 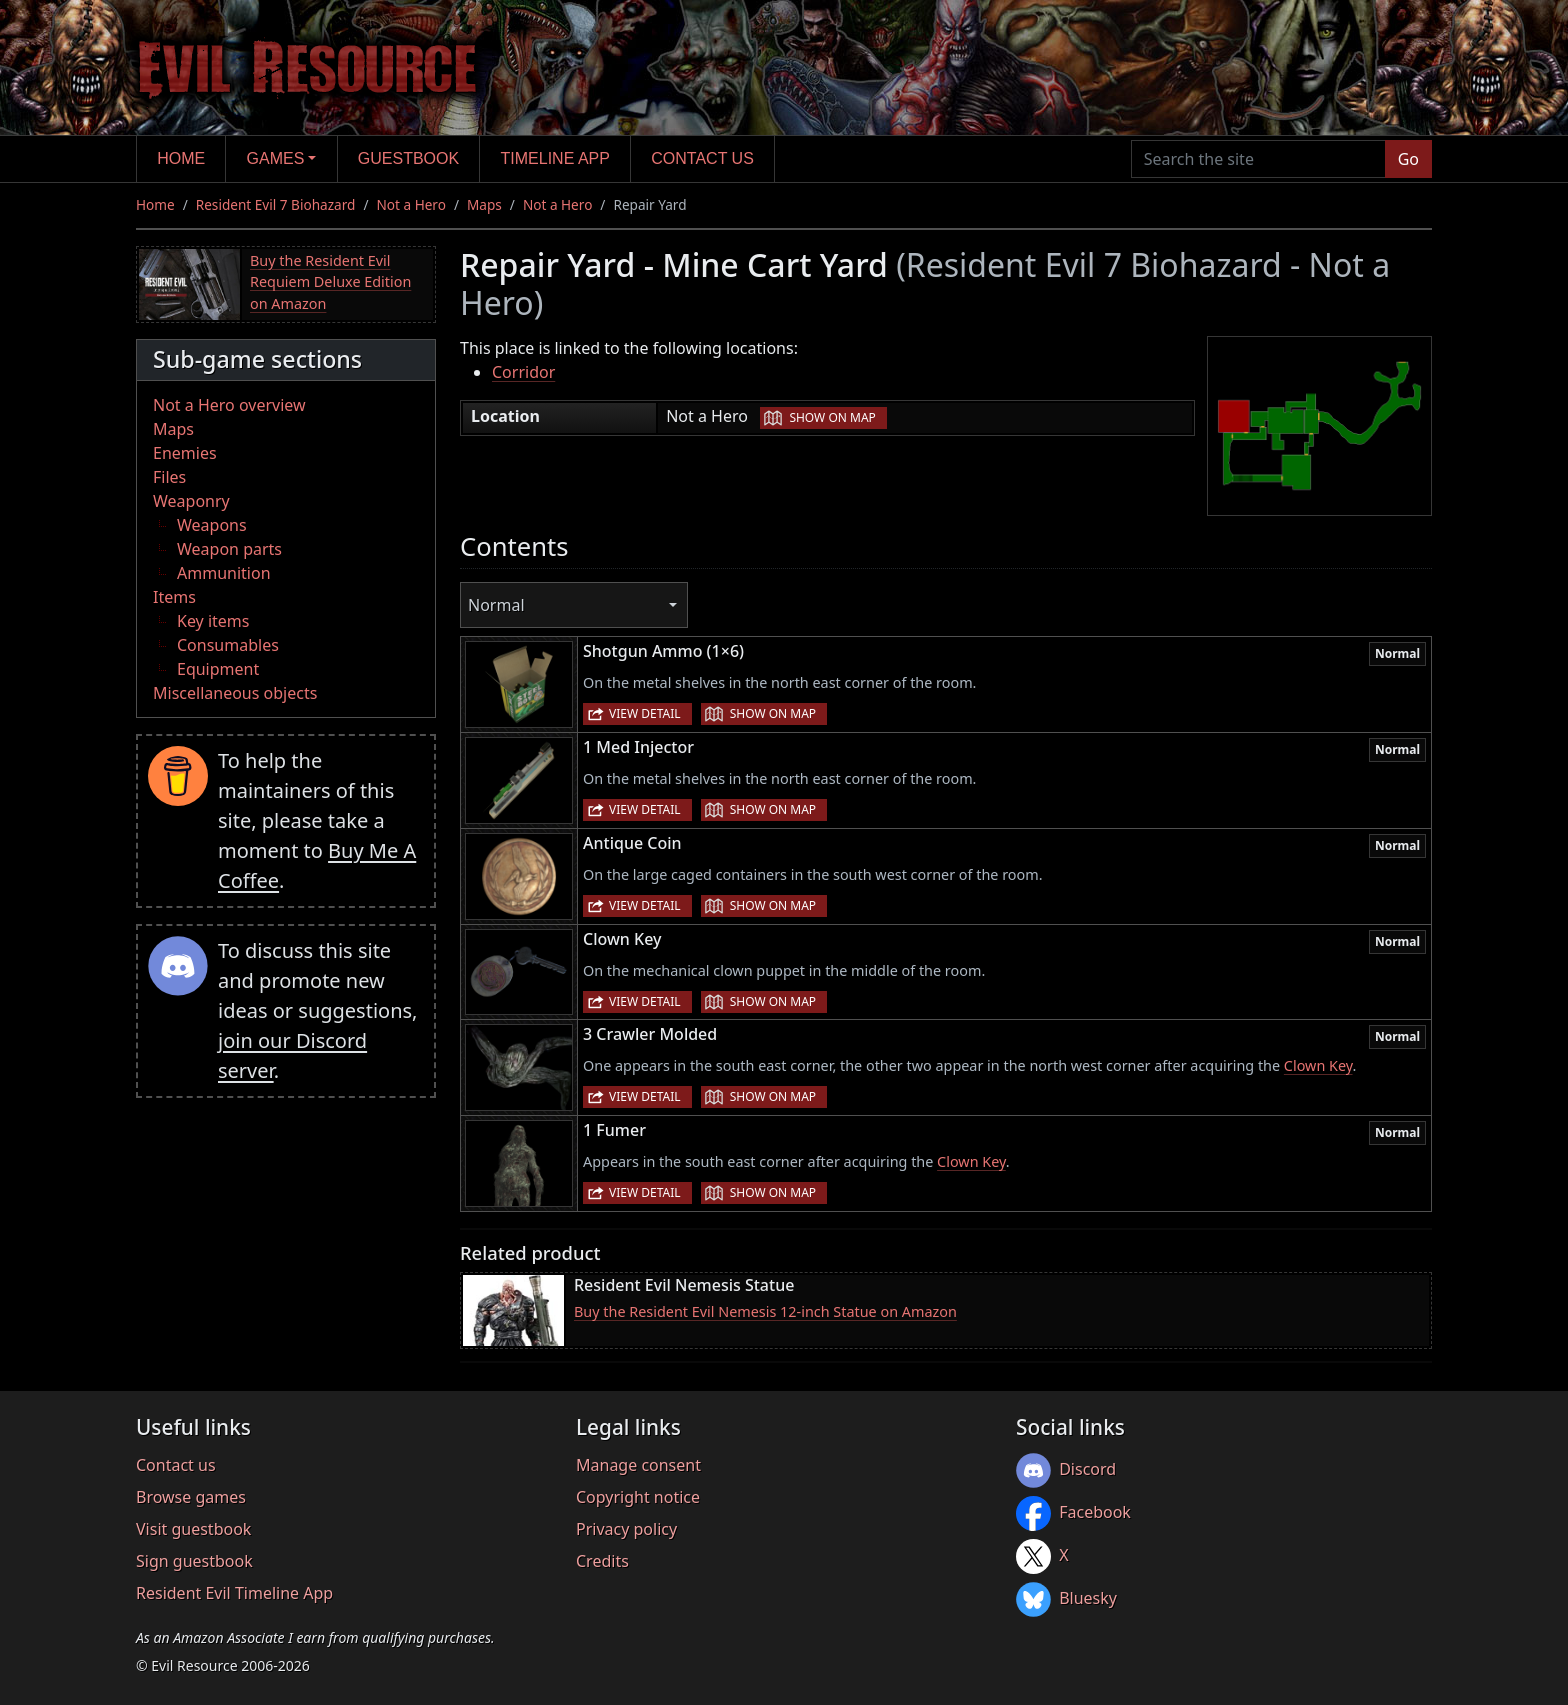 What do you see at coordinates (765, 1311) in the screenshot?
I see `Buy the Resident Evil Nemesis 12-inch Statue on Amazon` at bounding box center [765, 1311].